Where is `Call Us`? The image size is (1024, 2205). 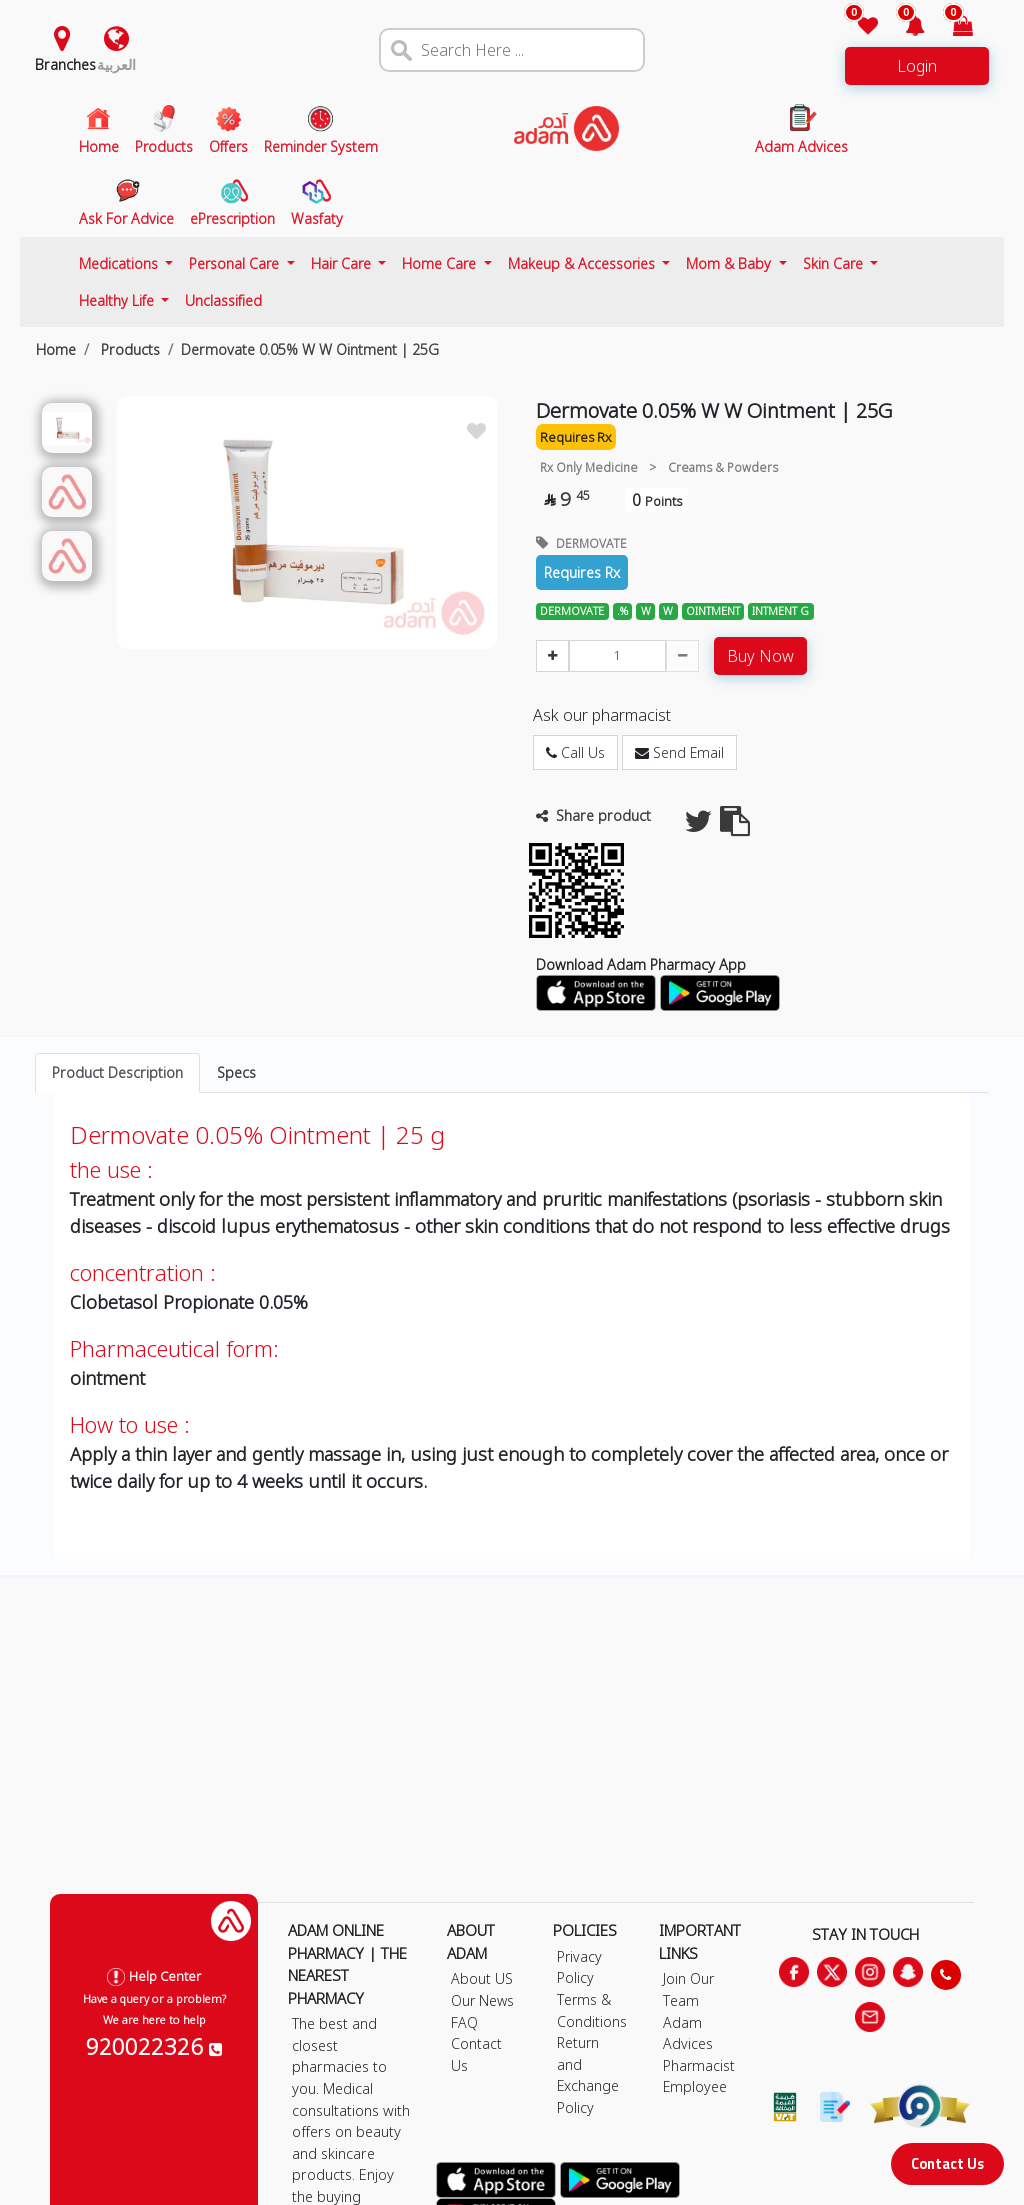 Call Us is located at coordinates (575, 752).